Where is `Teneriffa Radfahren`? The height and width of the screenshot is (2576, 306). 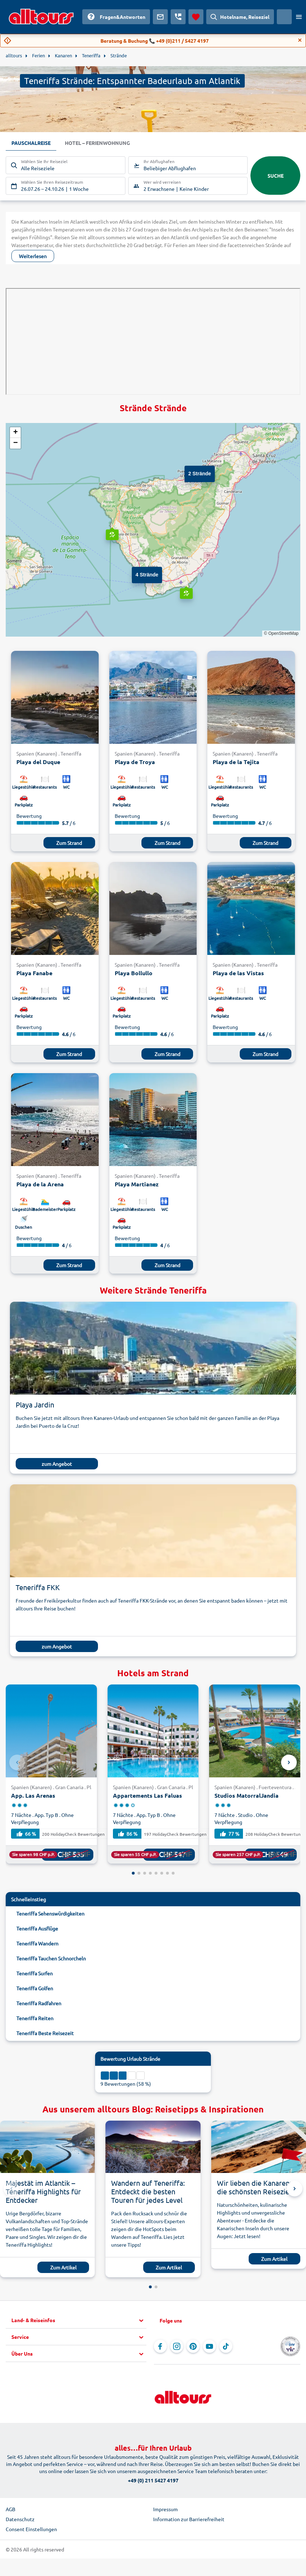 Teneriffa Radfahren is located at coordinates (38, 2003).